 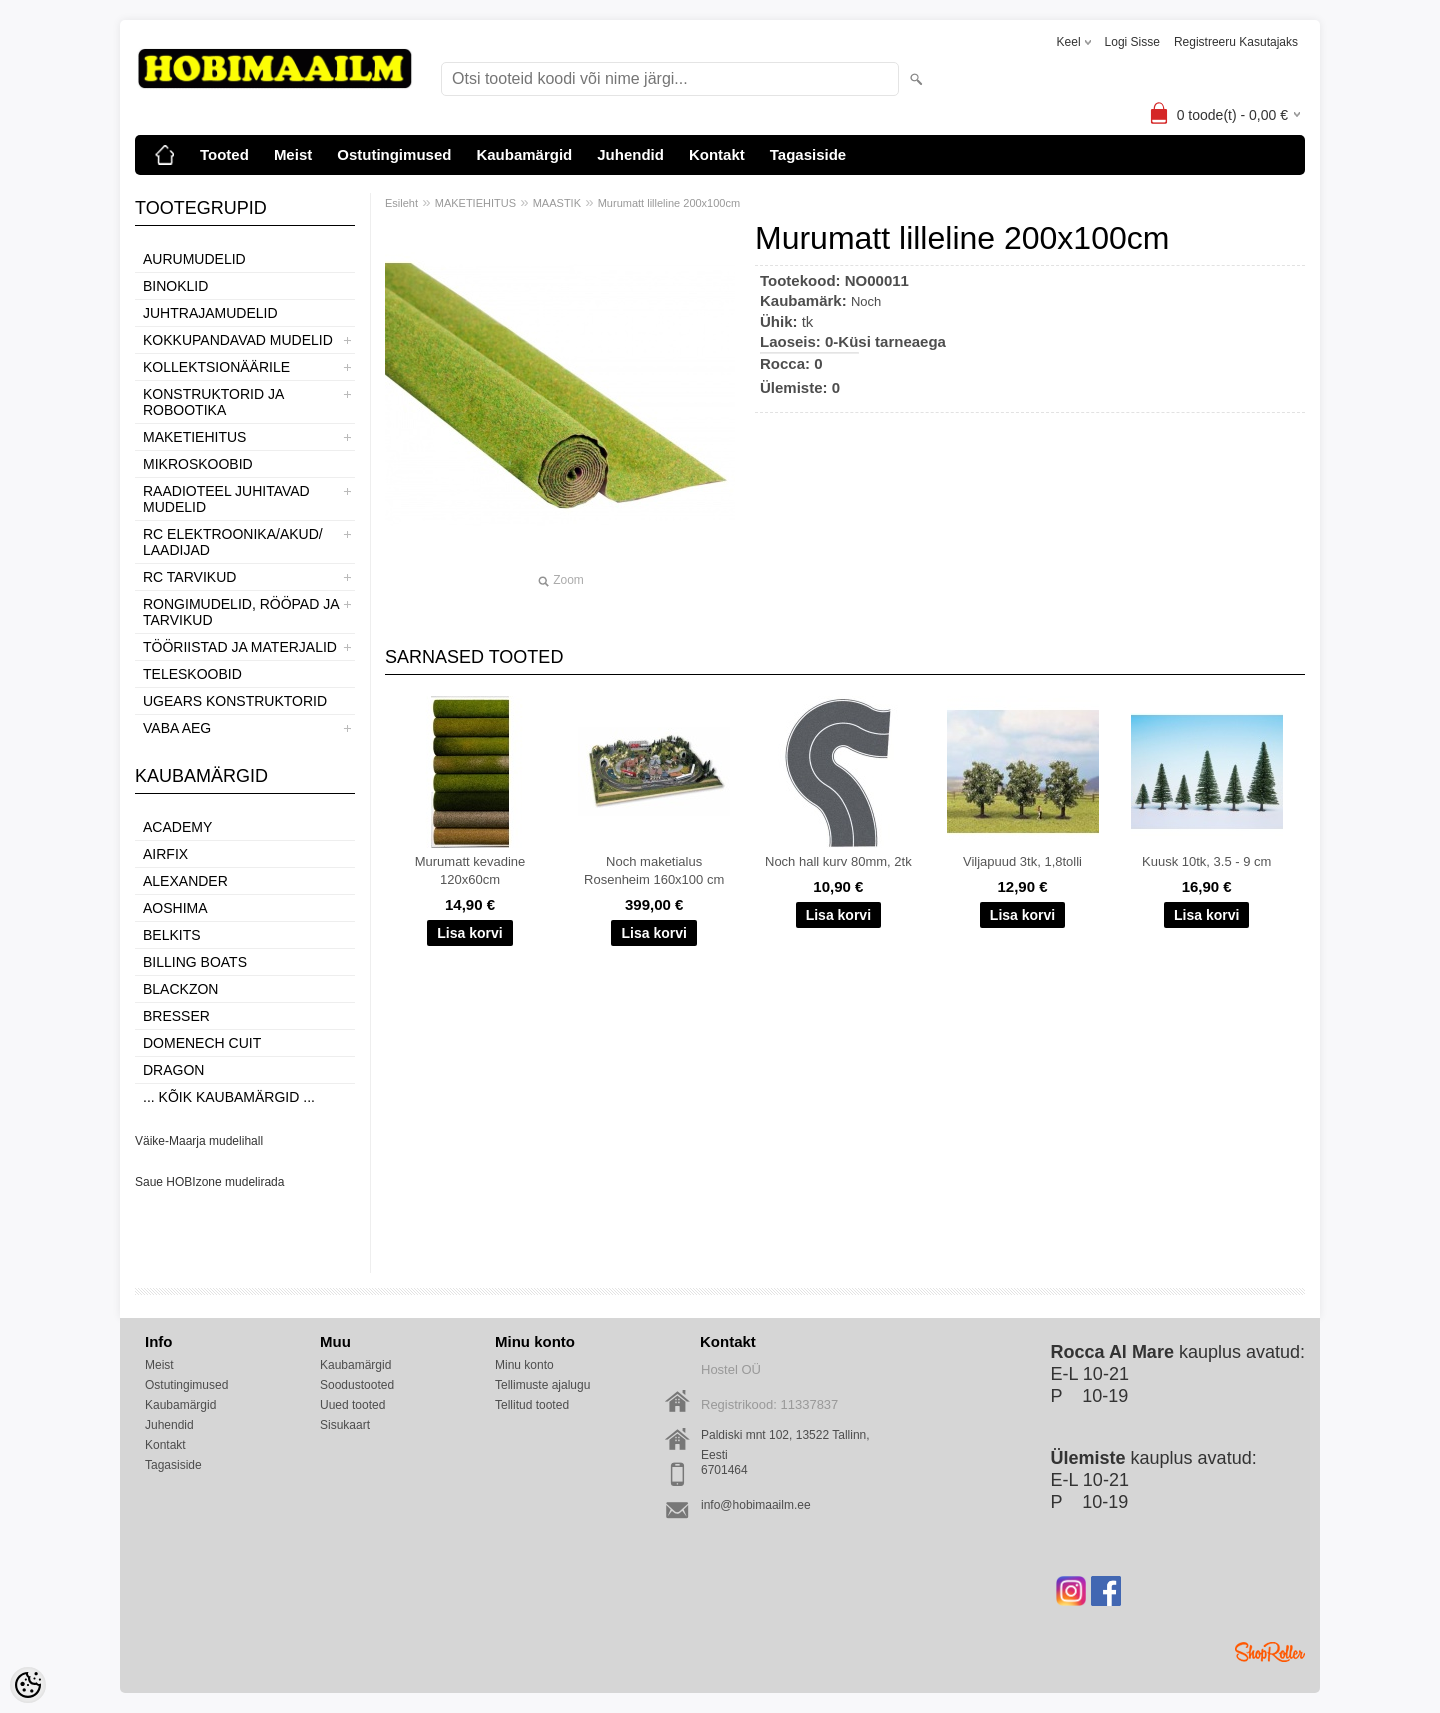 I want to click on [Cookie Preferences], so click(x=28, y=1685).